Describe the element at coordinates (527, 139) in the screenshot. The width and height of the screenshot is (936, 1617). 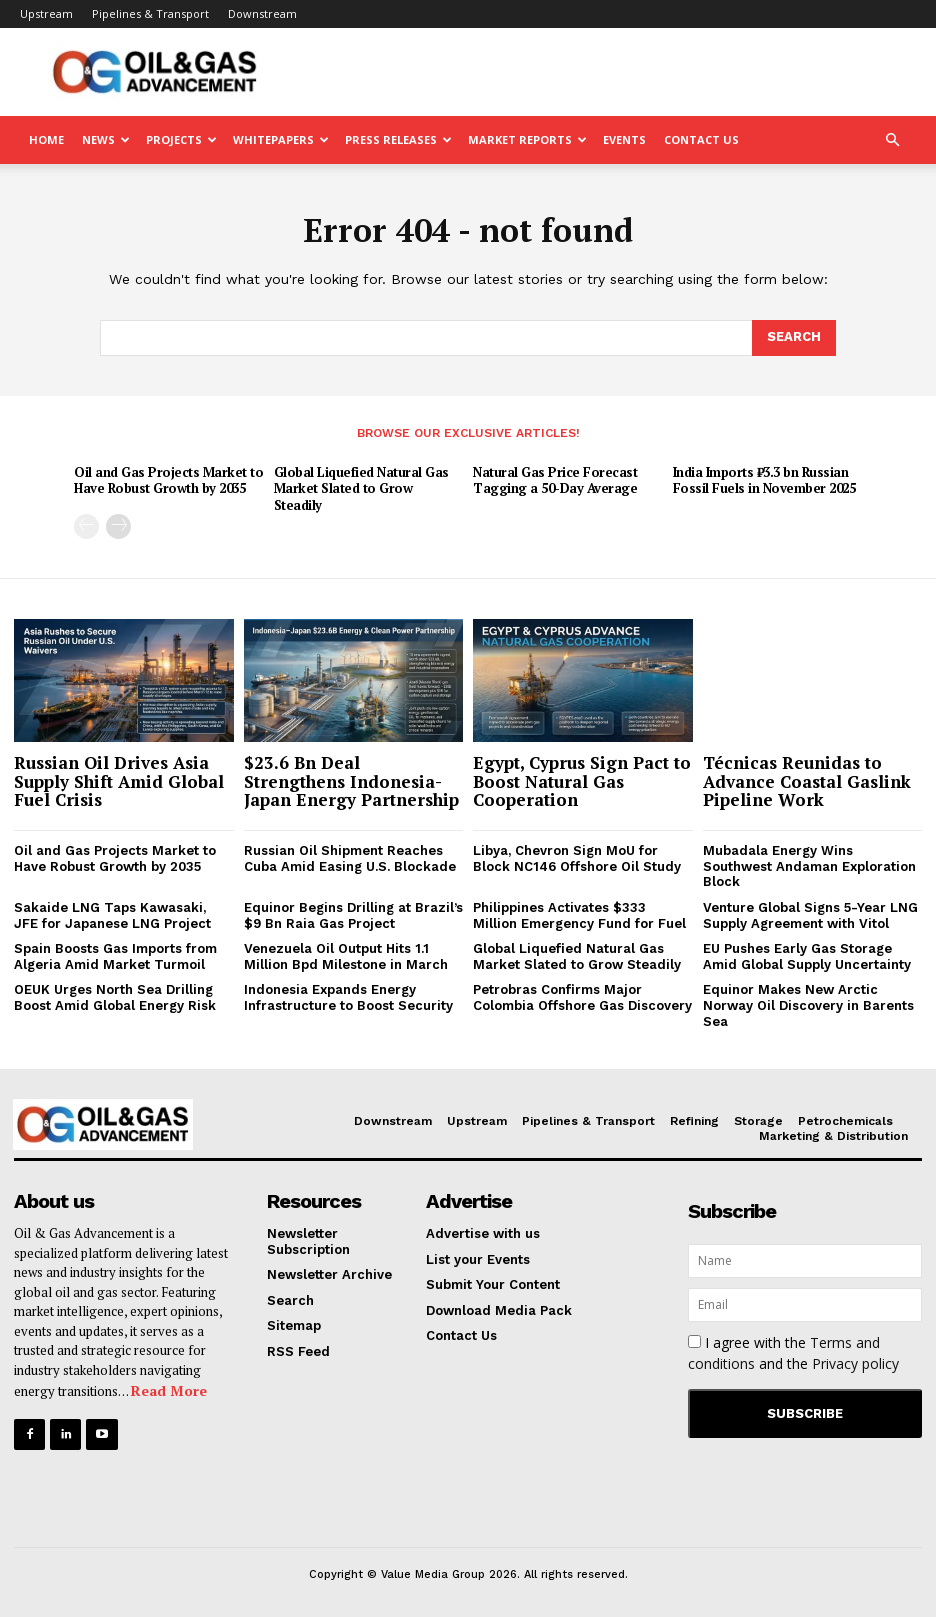
I see `Market Reports` at that location.